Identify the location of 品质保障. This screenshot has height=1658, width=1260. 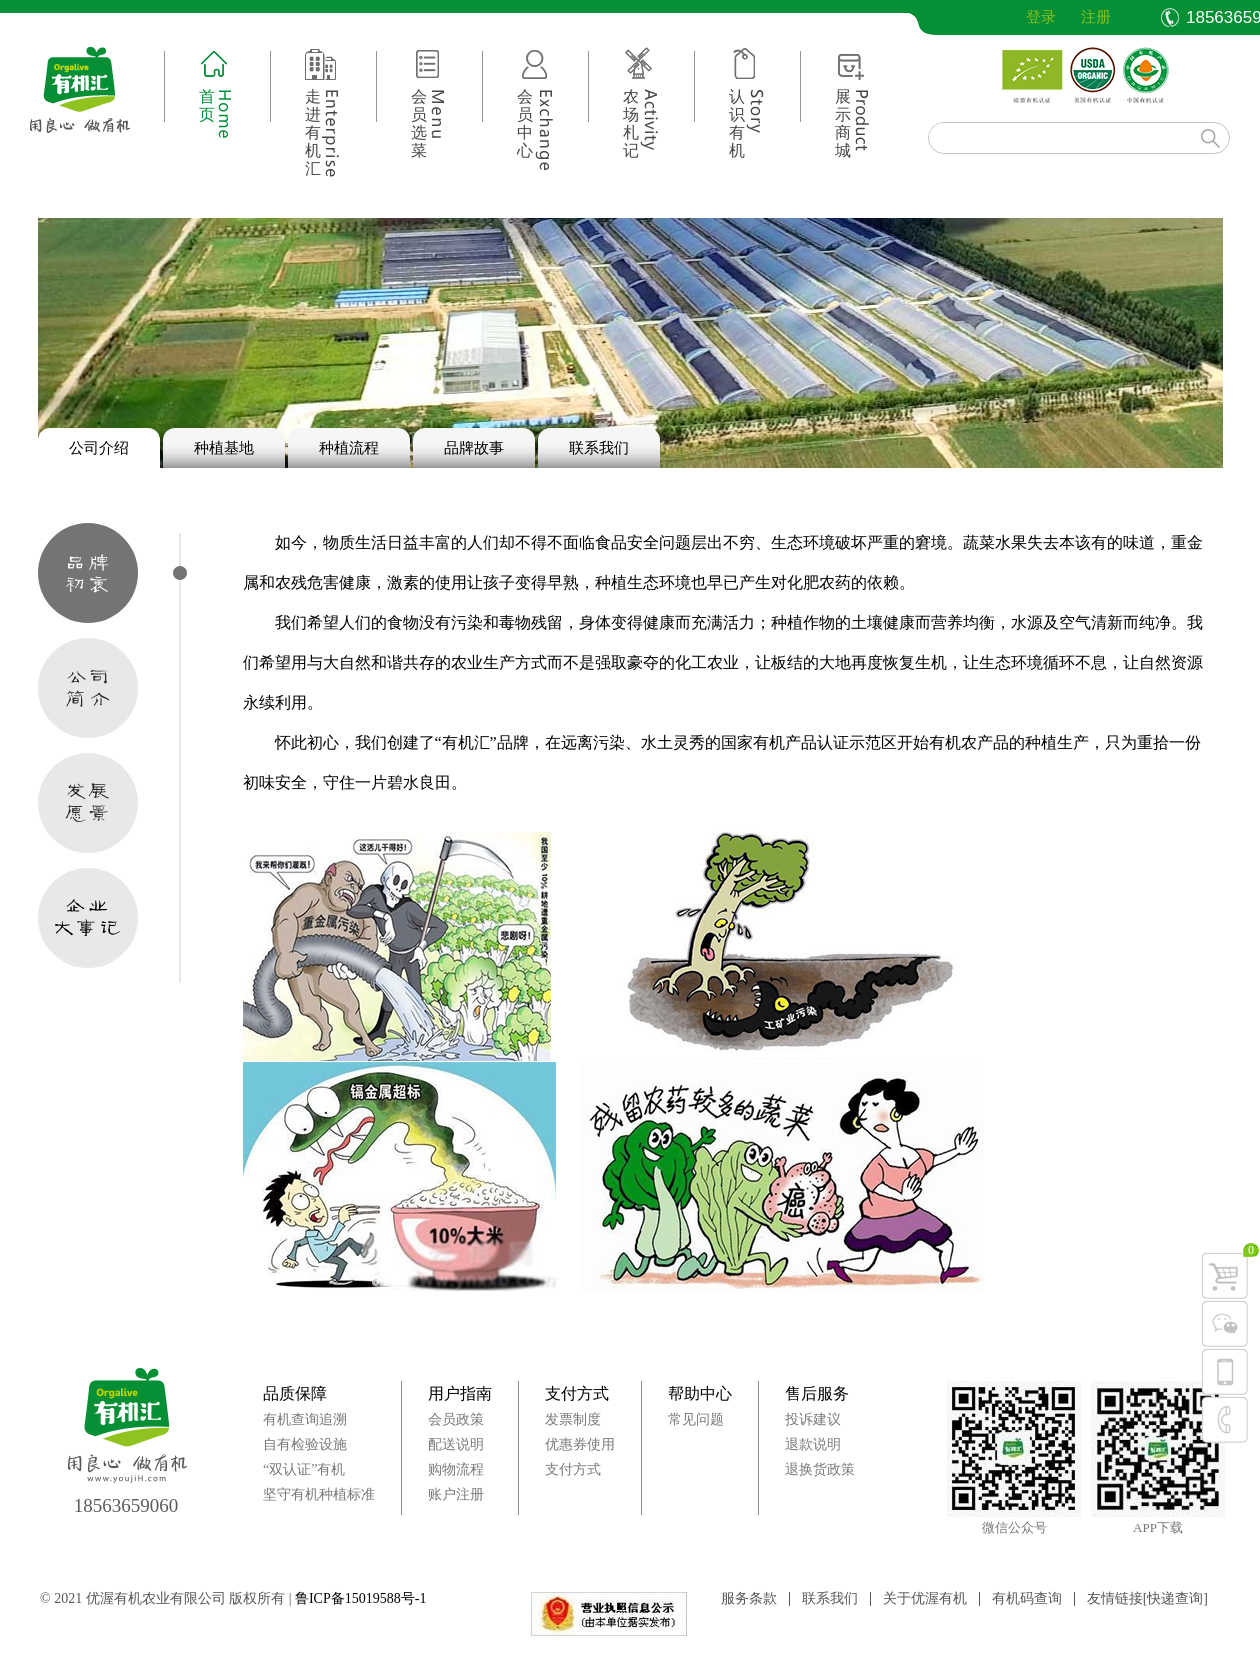
(295, 1393).